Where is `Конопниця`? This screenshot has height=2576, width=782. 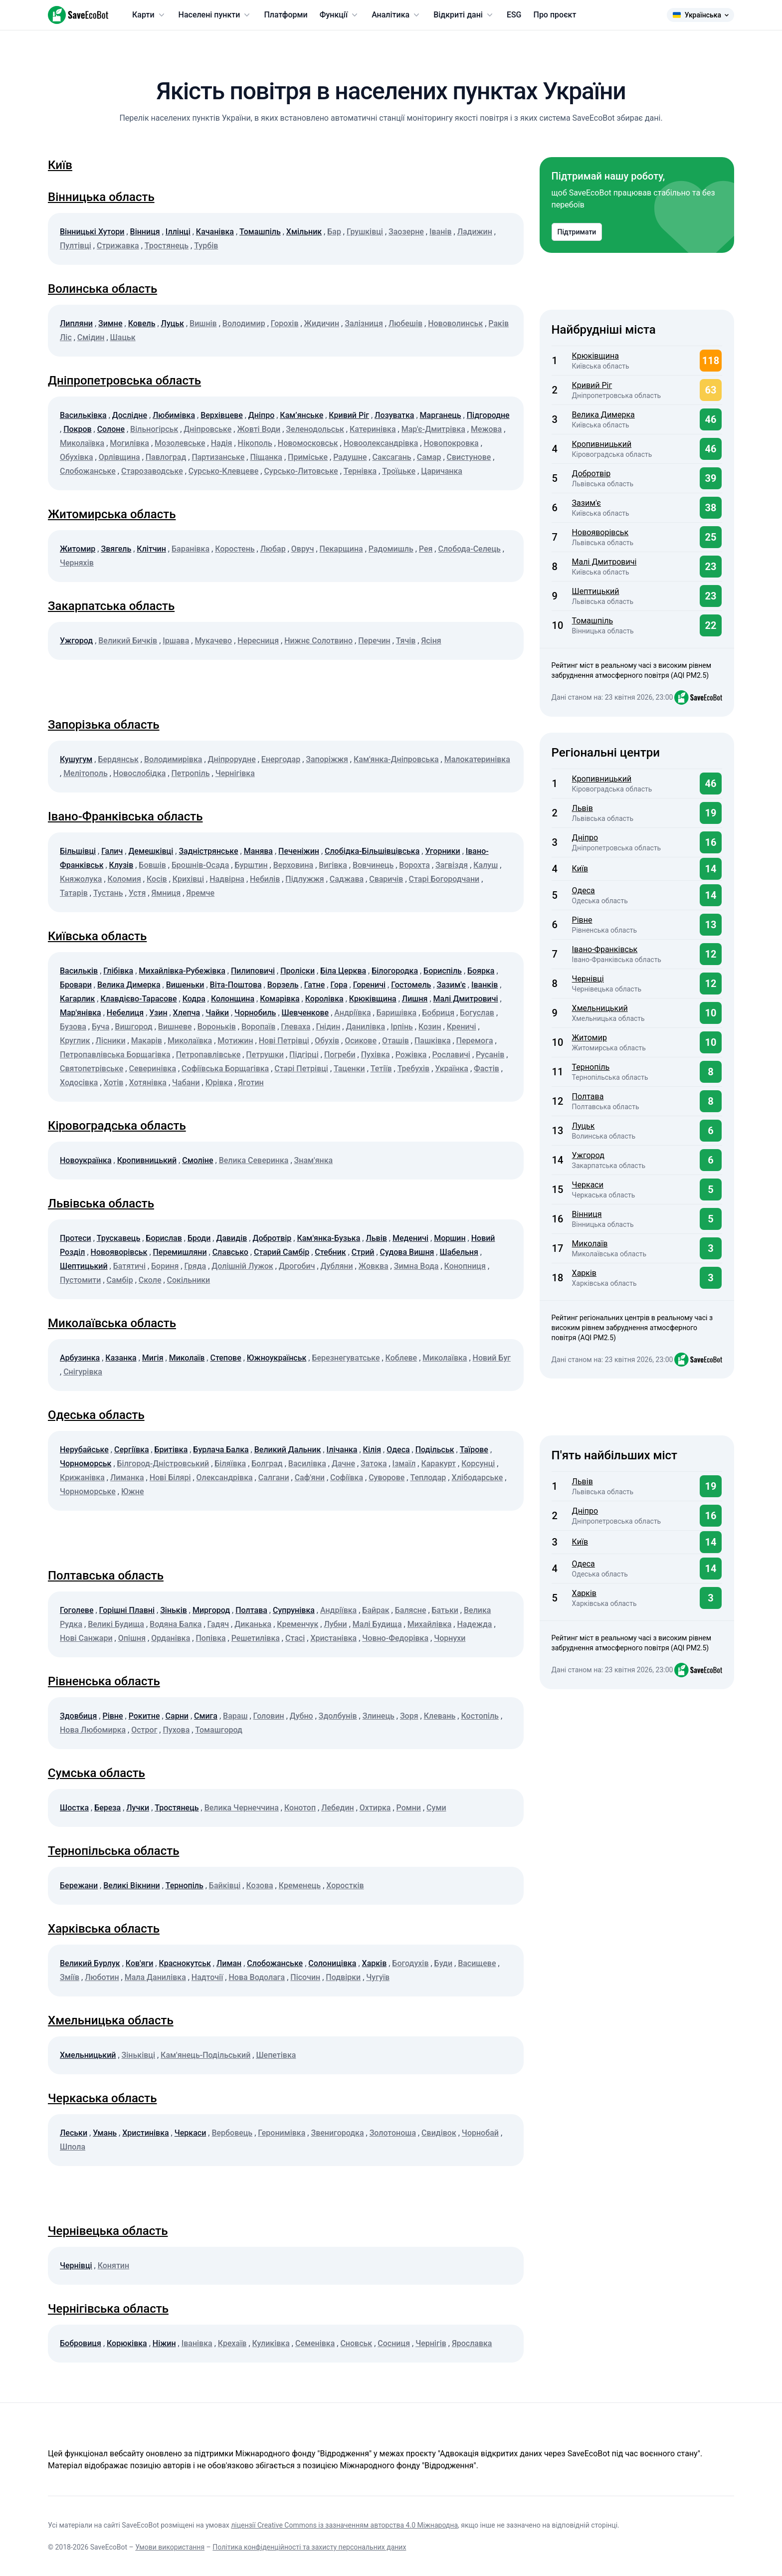
Конопниця is located at coordinates (465, 1266).